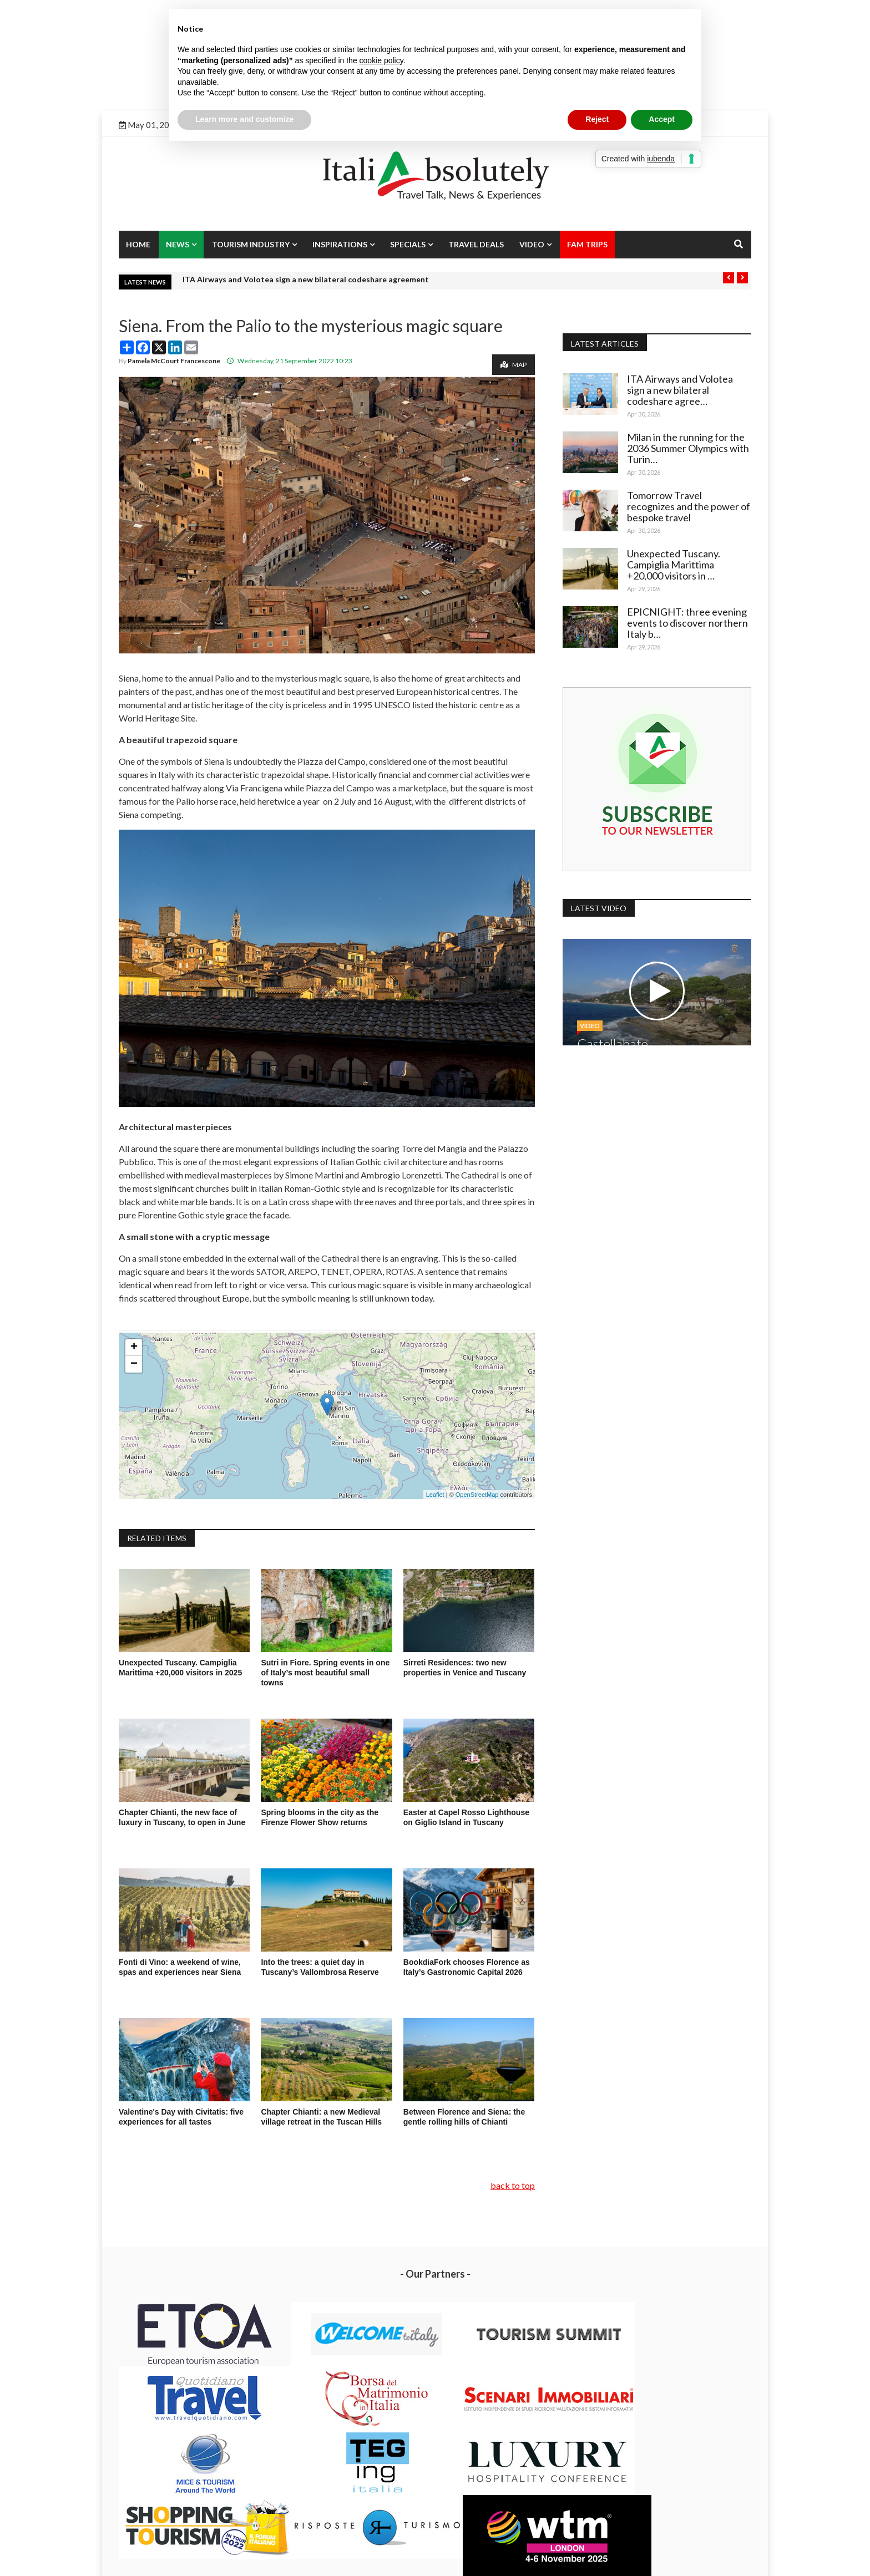 The width and height of the screenshot is (870, 2576). What do you see at coordinates (408, 244) in the screenshot?
I see `Specials` at bounding box center [408, 244].